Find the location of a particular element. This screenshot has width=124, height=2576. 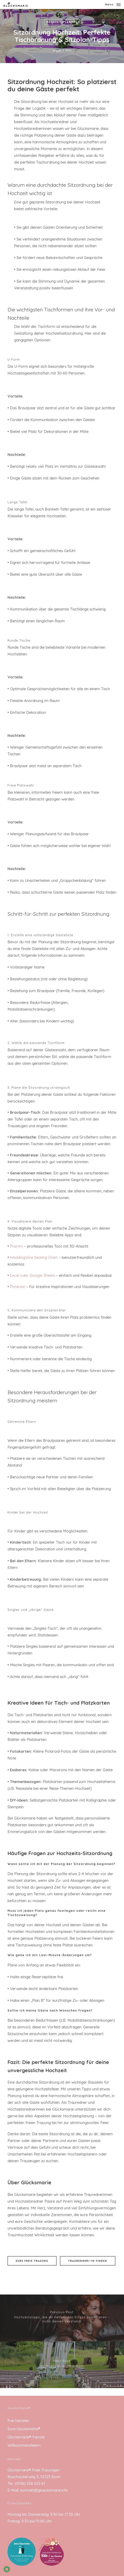

Hochzeitsplanung is located at coordinates (61, 22).